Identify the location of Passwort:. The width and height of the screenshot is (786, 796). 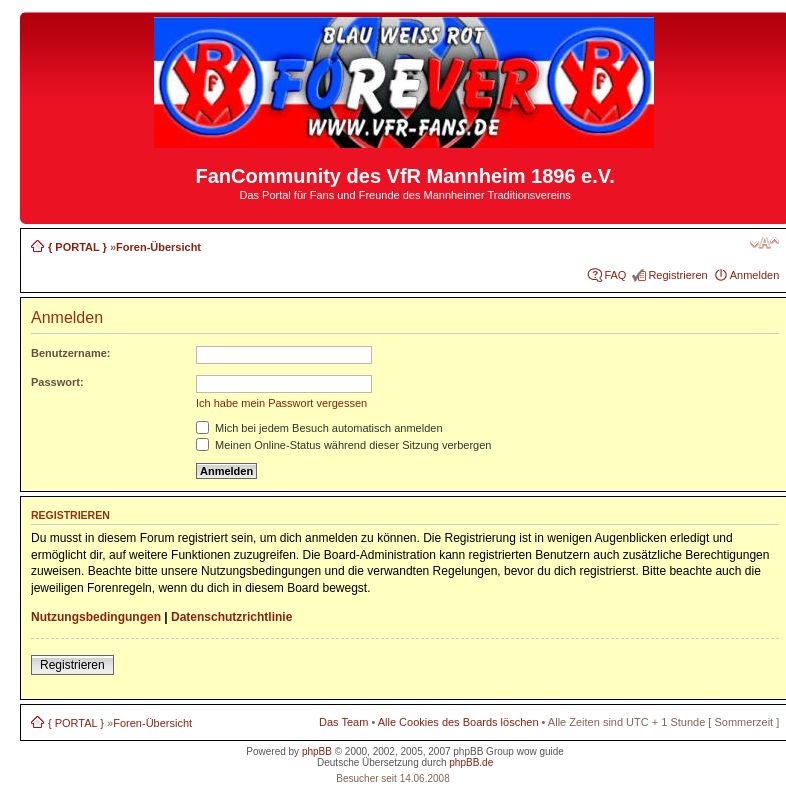
(57, 382).